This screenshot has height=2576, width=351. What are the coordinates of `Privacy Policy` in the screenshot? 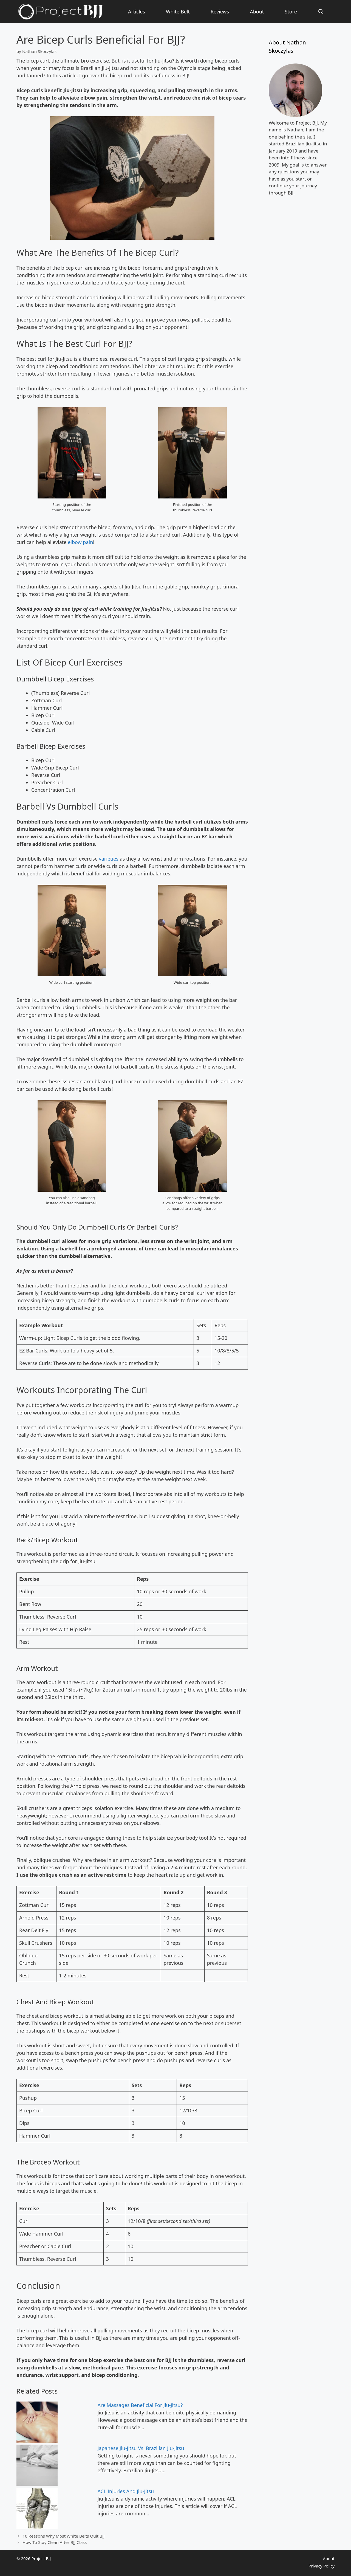 It's located at (321, 2566).